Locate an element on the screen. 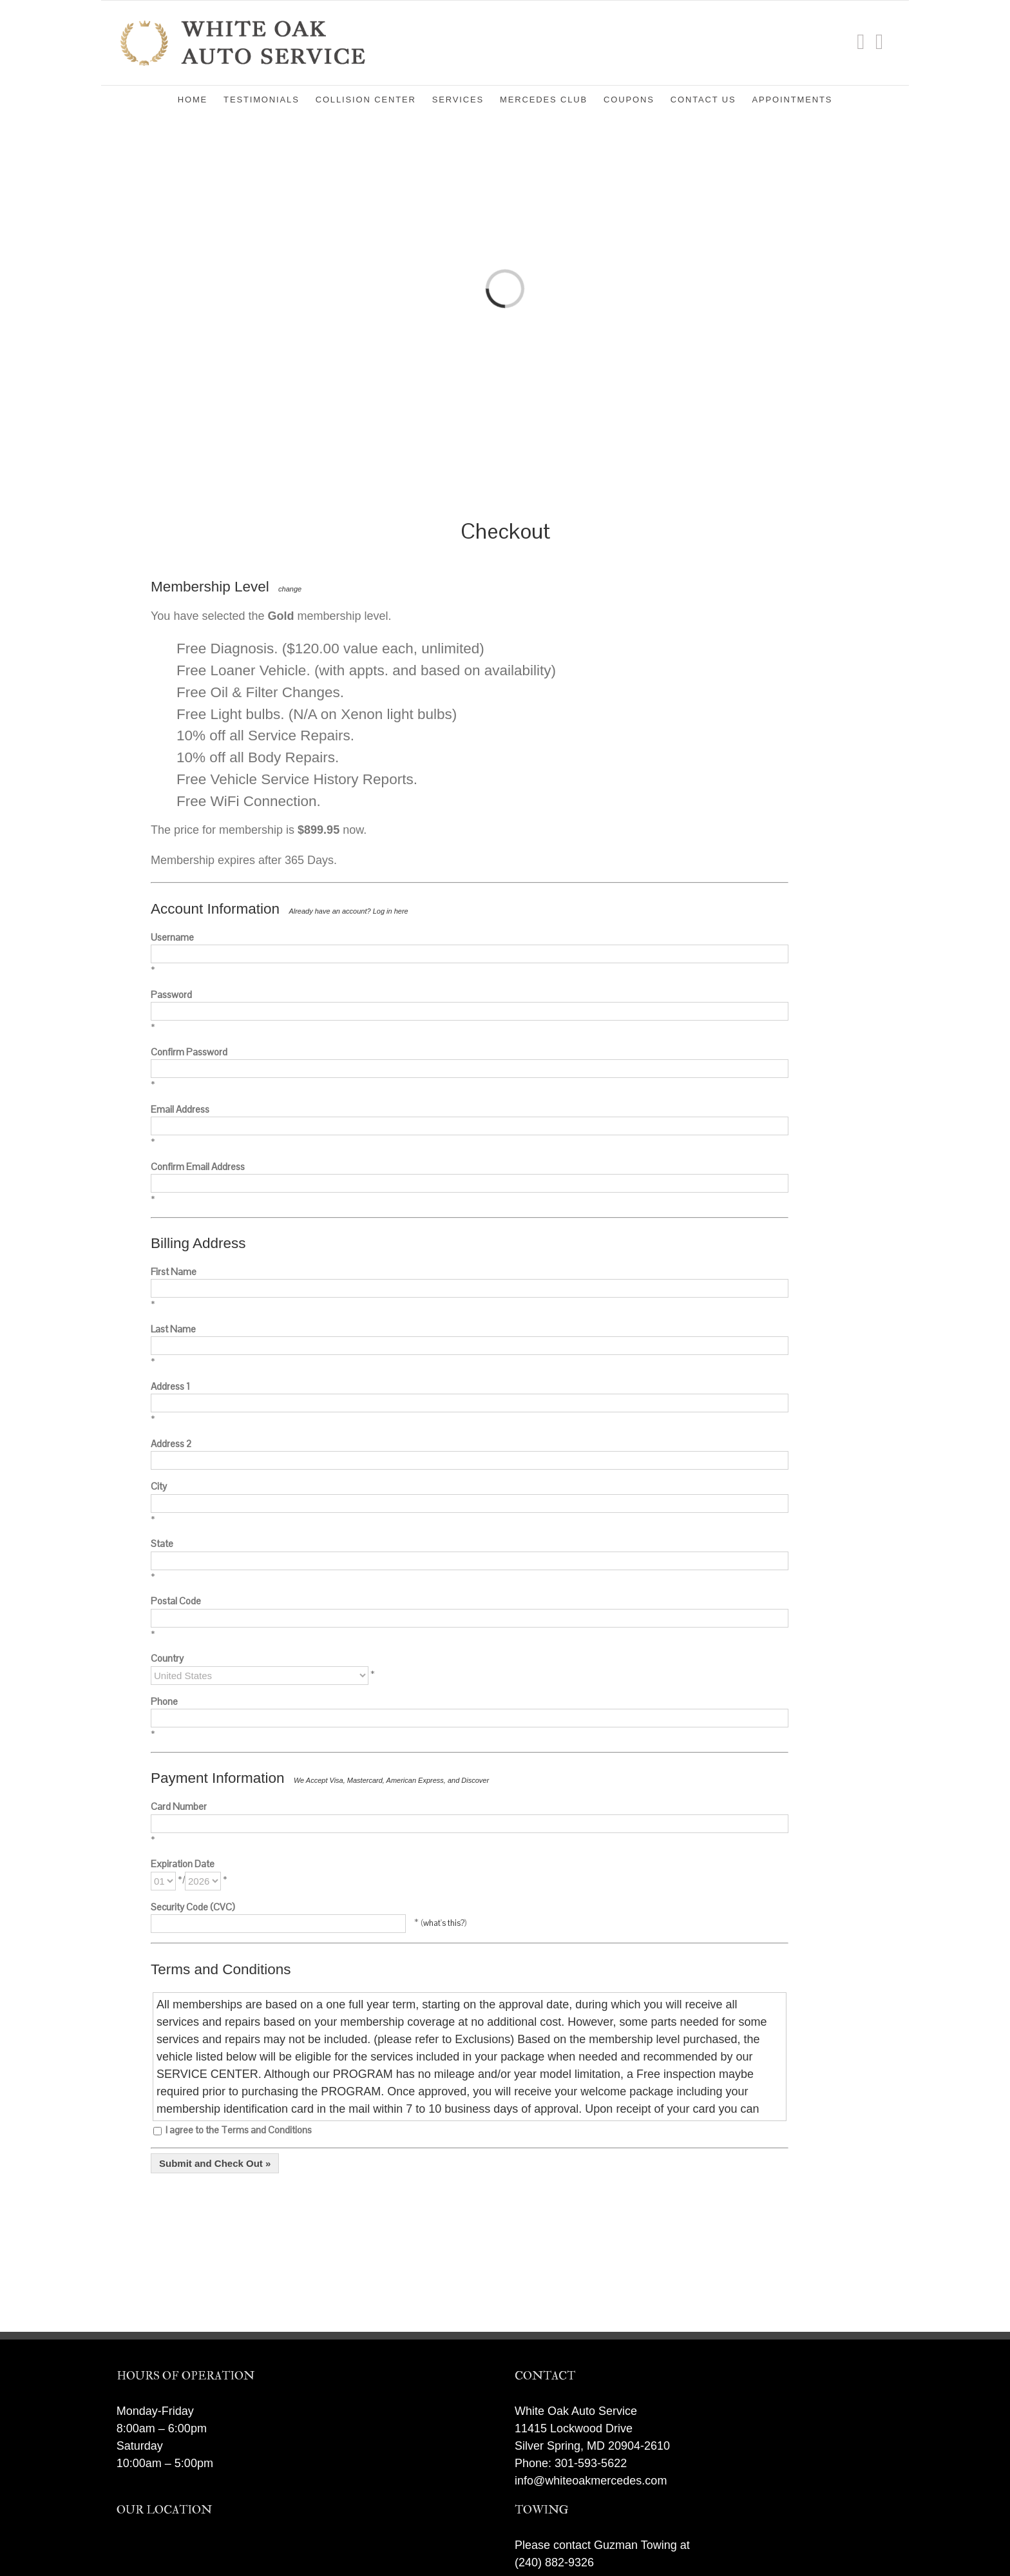 This screenshot has height=2576, width=1010. Address 2 is located at coordinates (171, 1443).